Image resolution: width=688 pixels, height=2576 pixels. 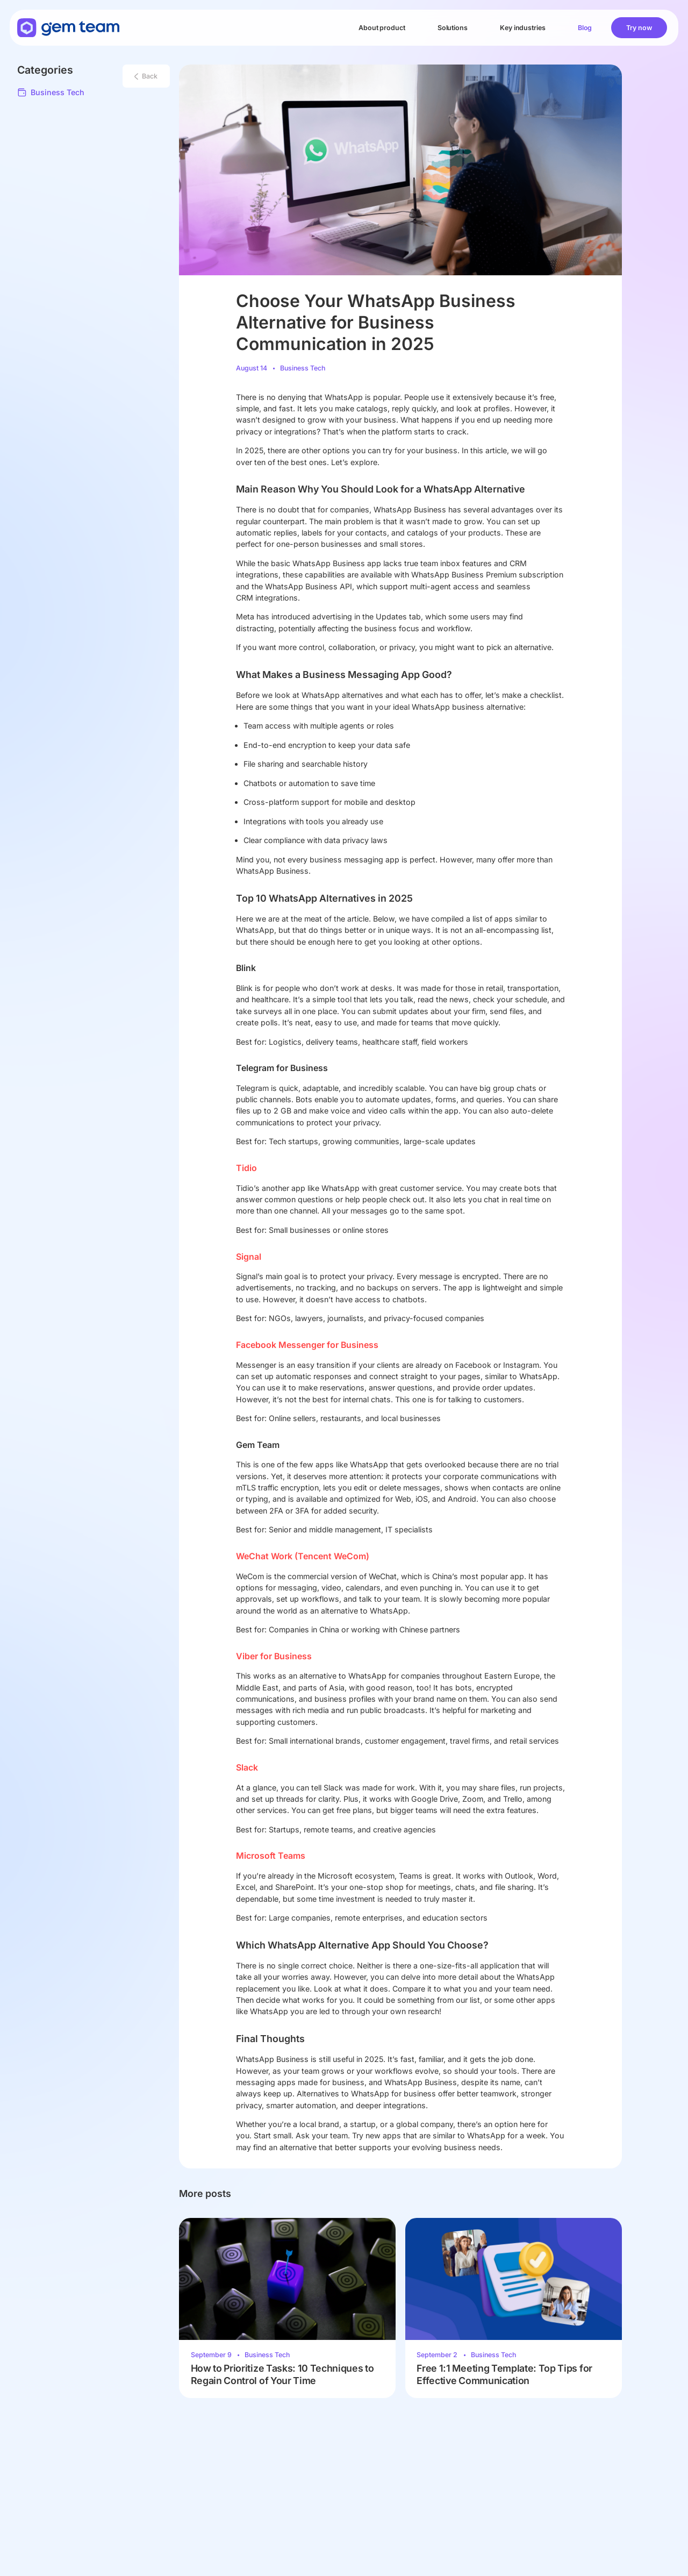 What do you see at coordinates (248, 1257) in the screenshot?
I see `Signal` at bounding box center [248, 1257].